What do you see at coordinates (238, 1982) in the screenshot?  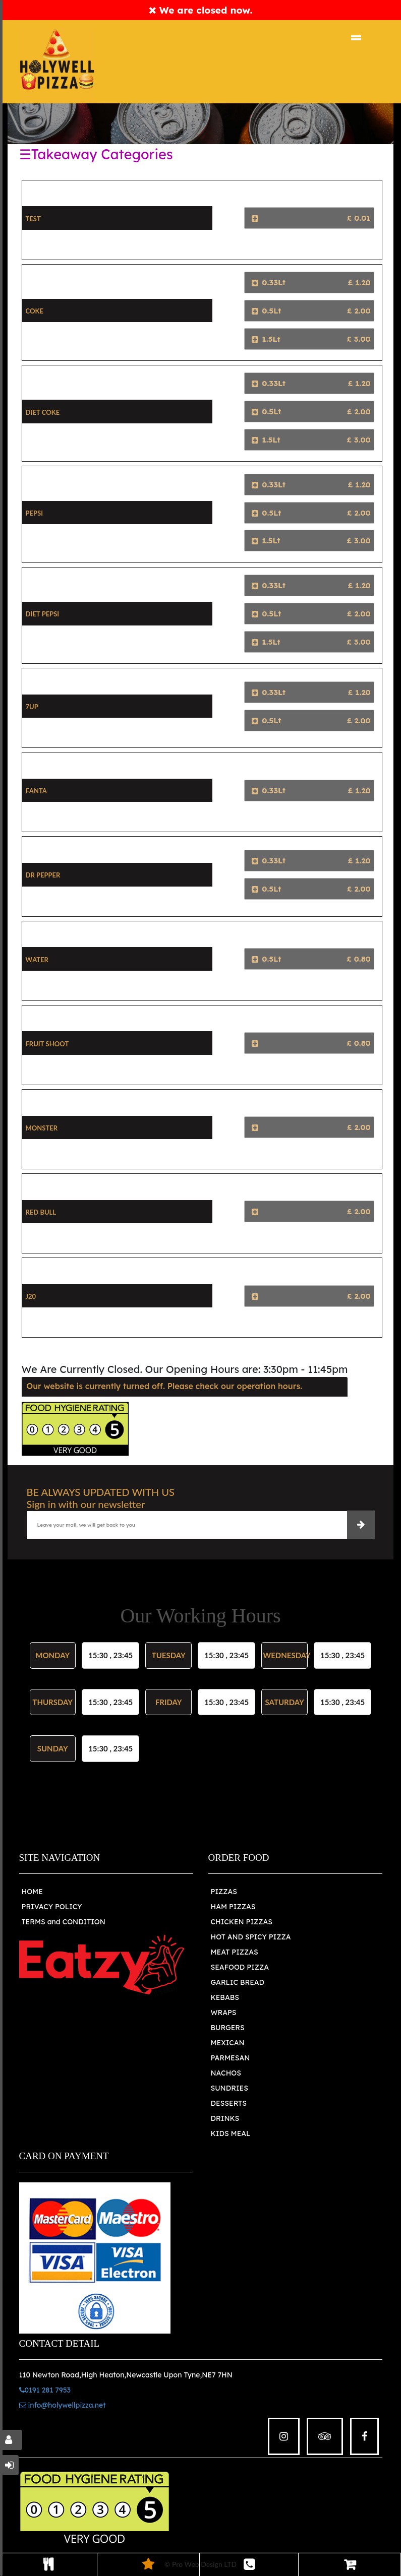 I see `GARLIC BREAD` at bounding box center [238, 1982].